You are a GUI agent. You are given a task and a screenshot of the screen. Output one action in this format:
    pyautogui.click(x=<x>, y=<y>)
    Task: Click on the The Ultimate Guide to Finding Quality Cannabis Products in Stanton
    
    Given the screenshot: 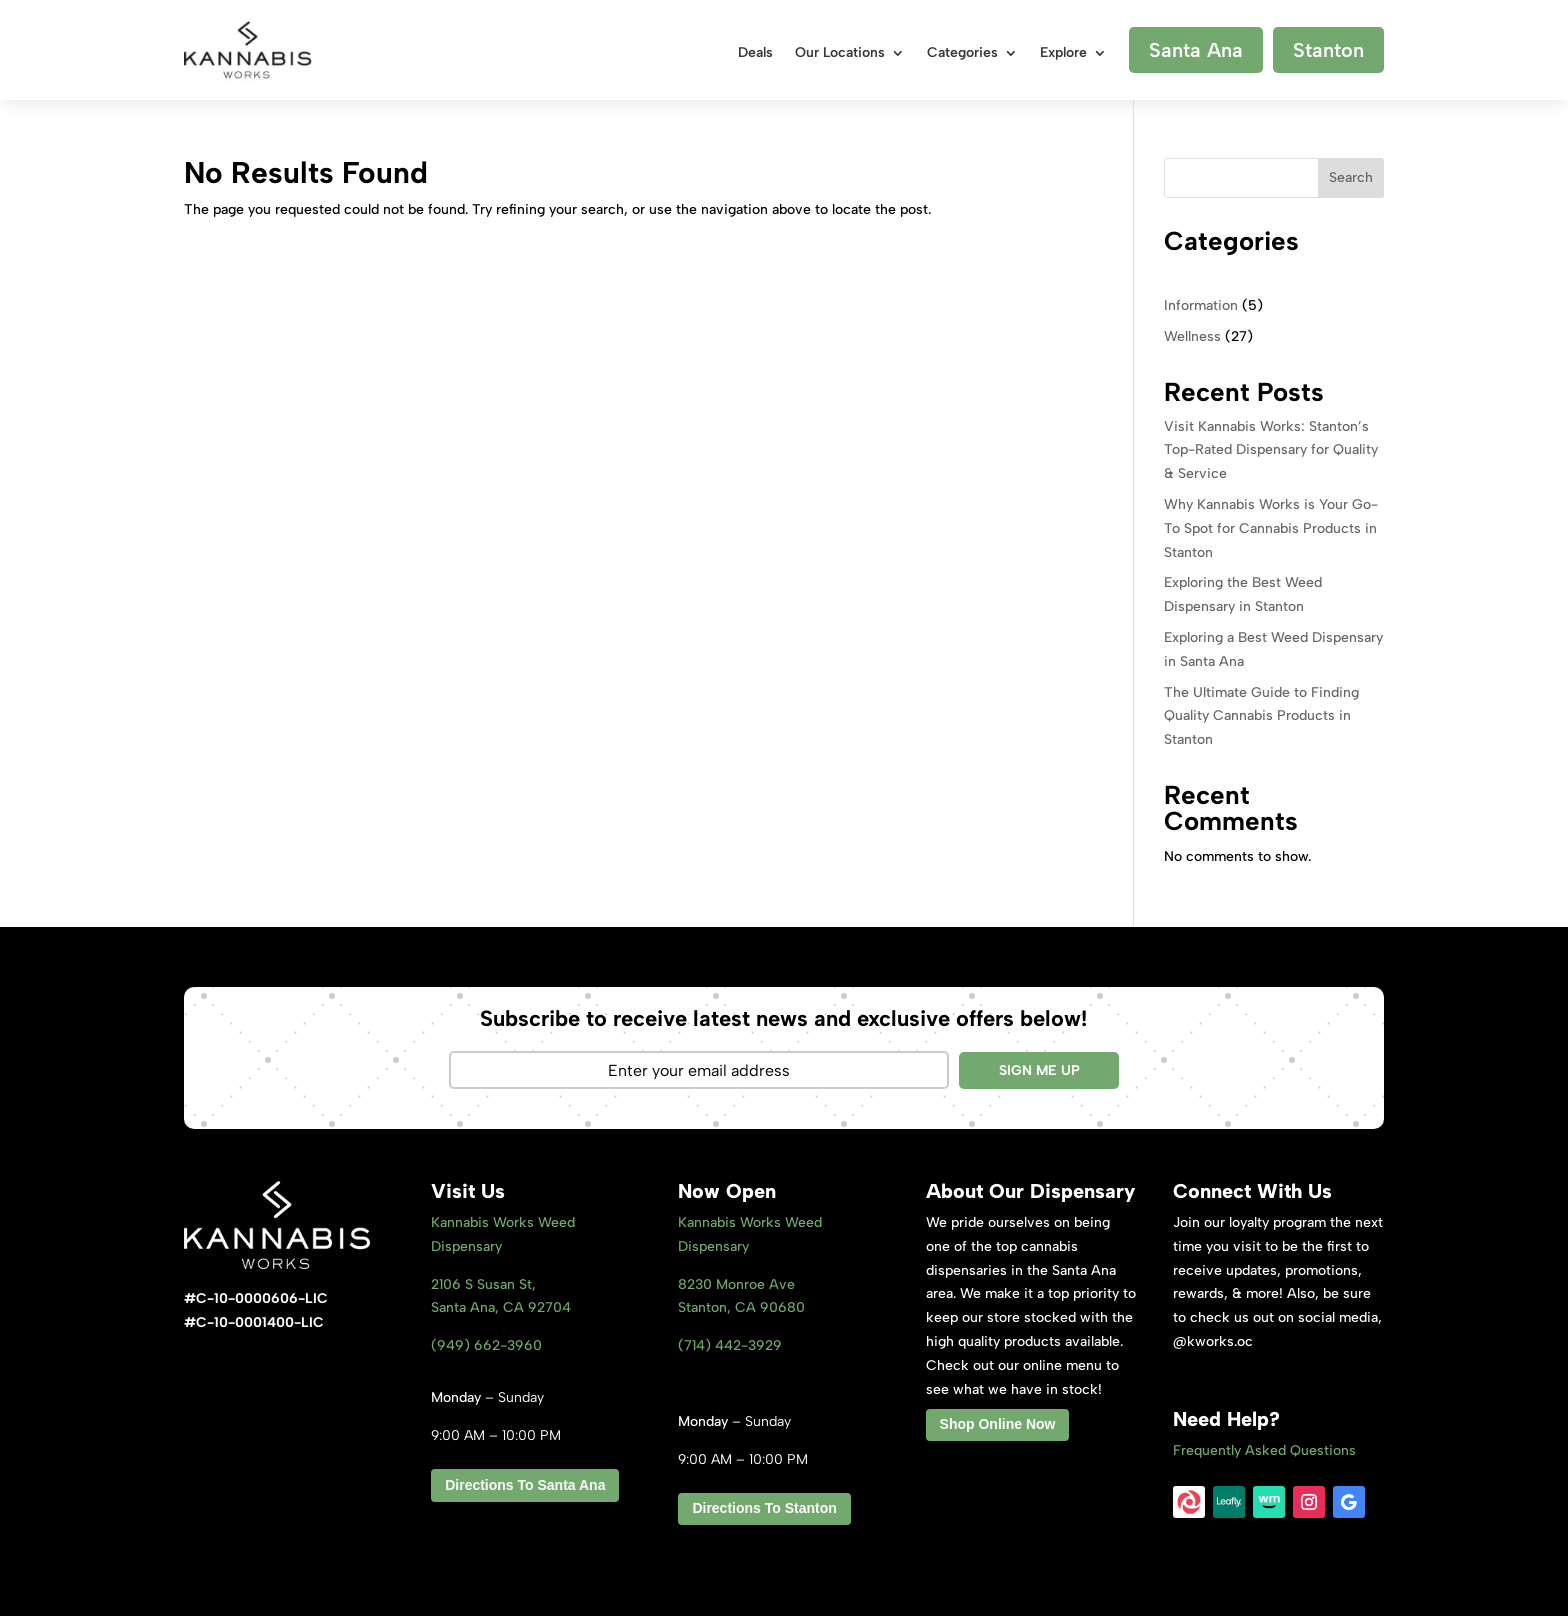 What is the action you would take?
    pyautogui.click(x=1261, y=716)
    